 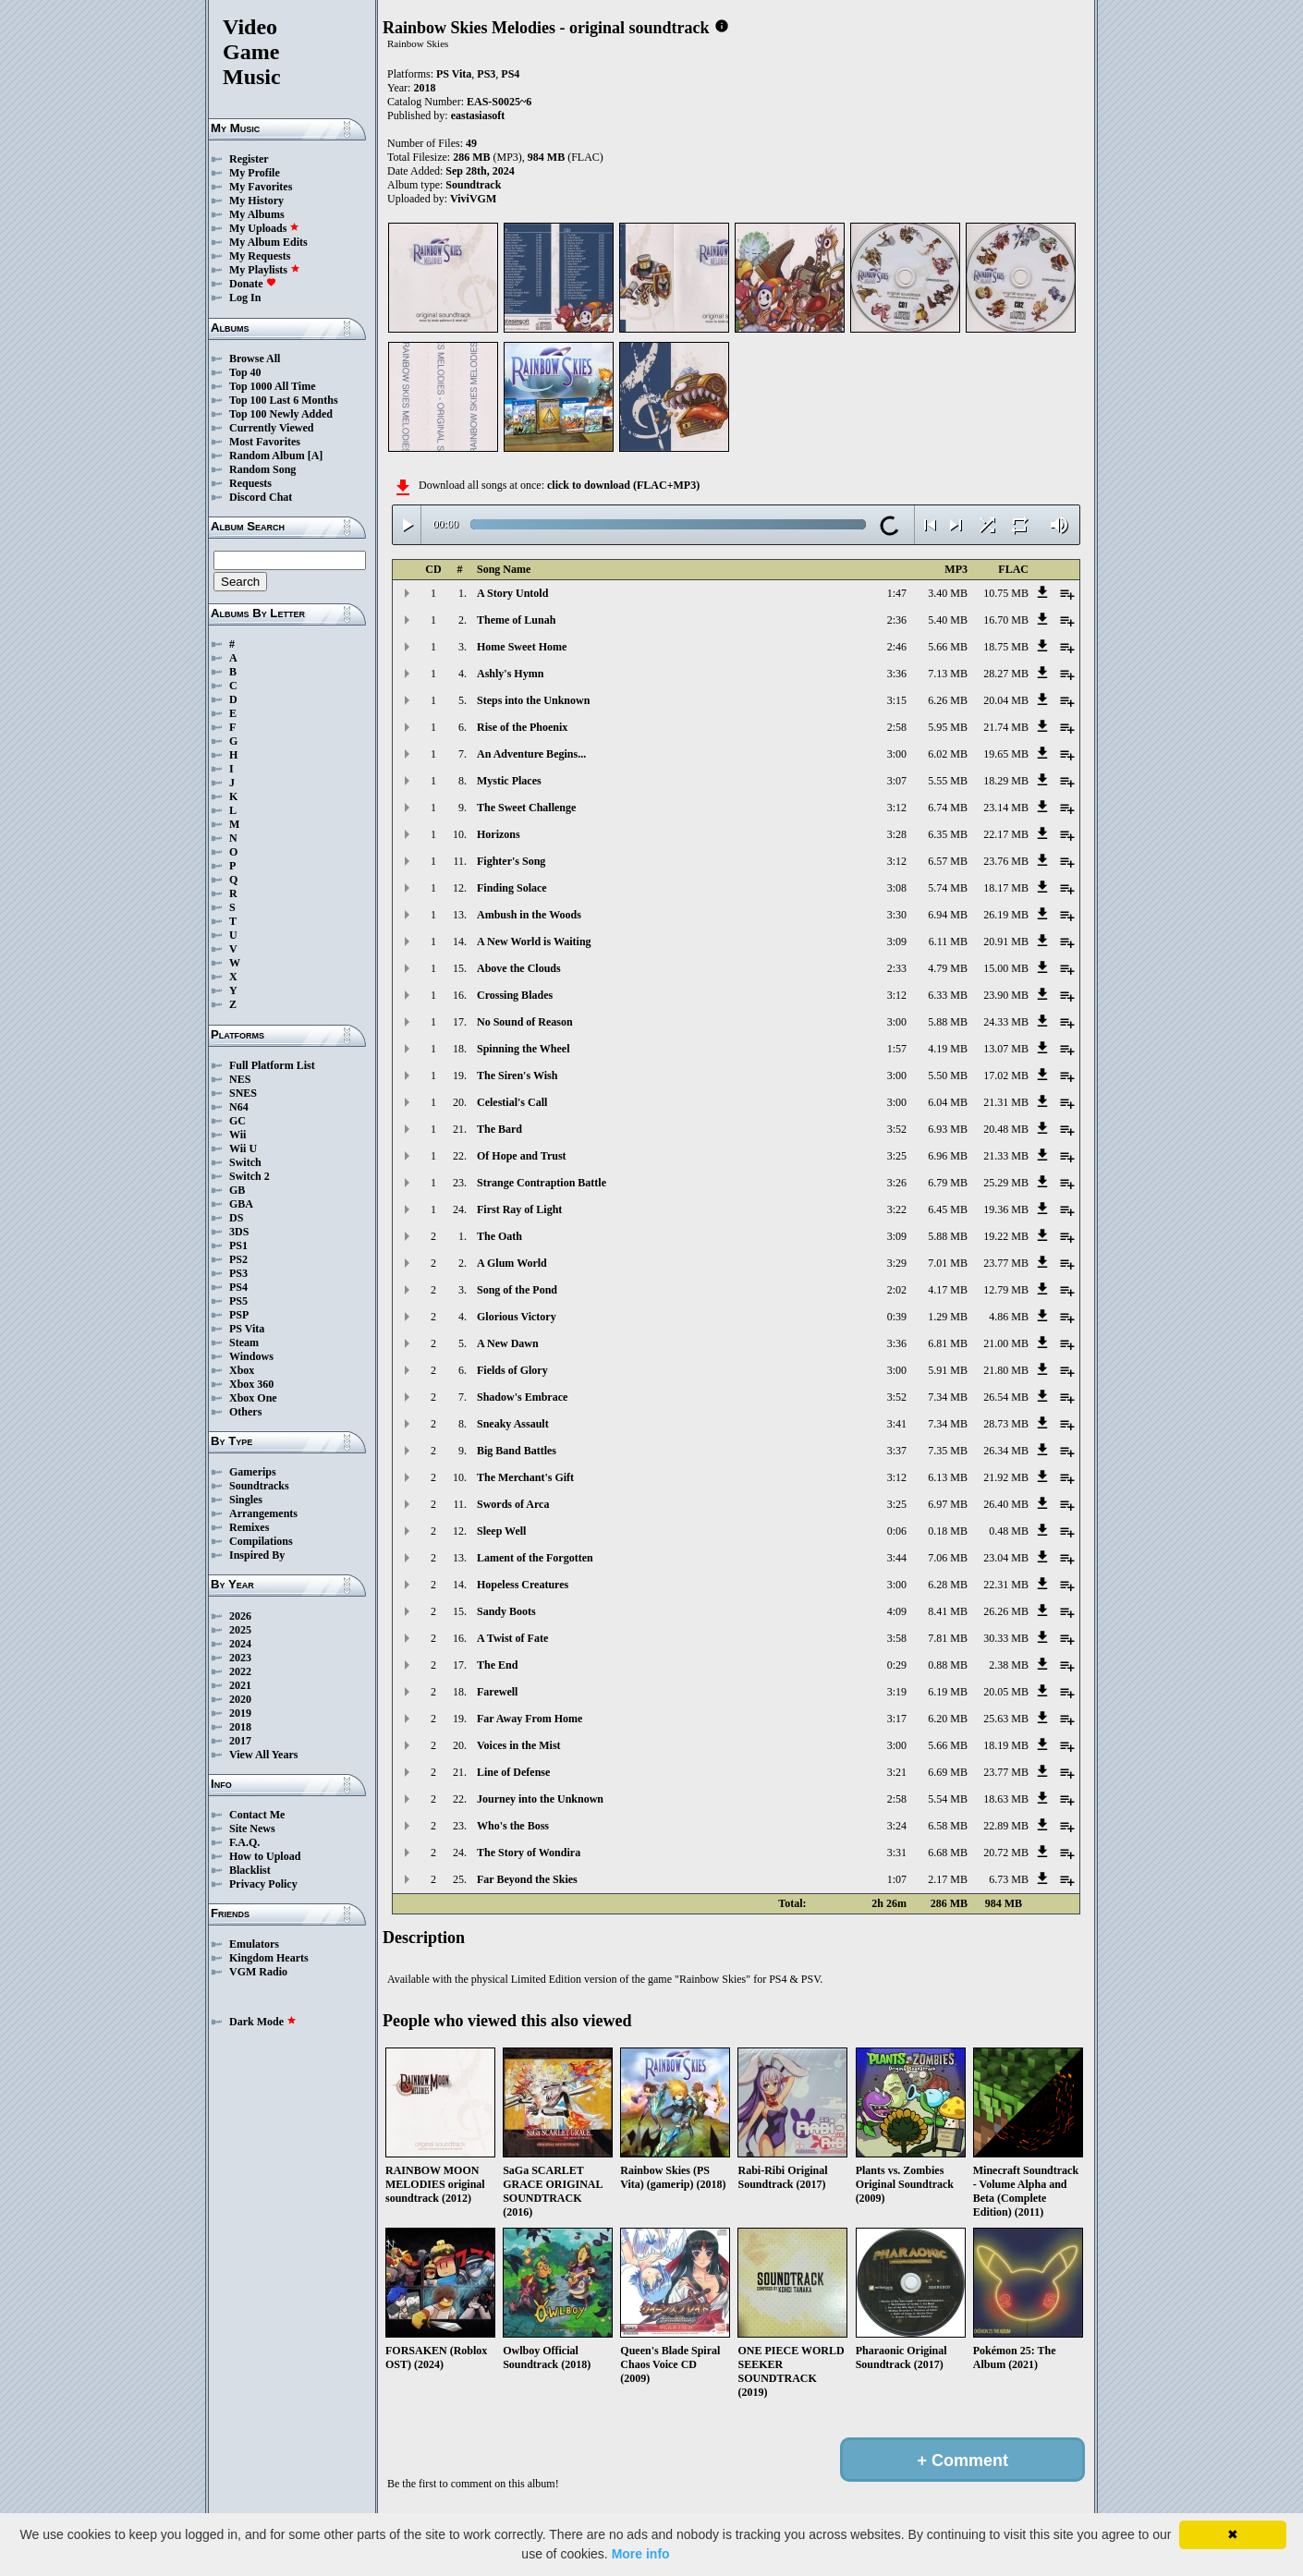 What do you see at coordinates (948, 1263) in the screenshot?
I see `7.01 MB` at bounding box center [948, 1263].